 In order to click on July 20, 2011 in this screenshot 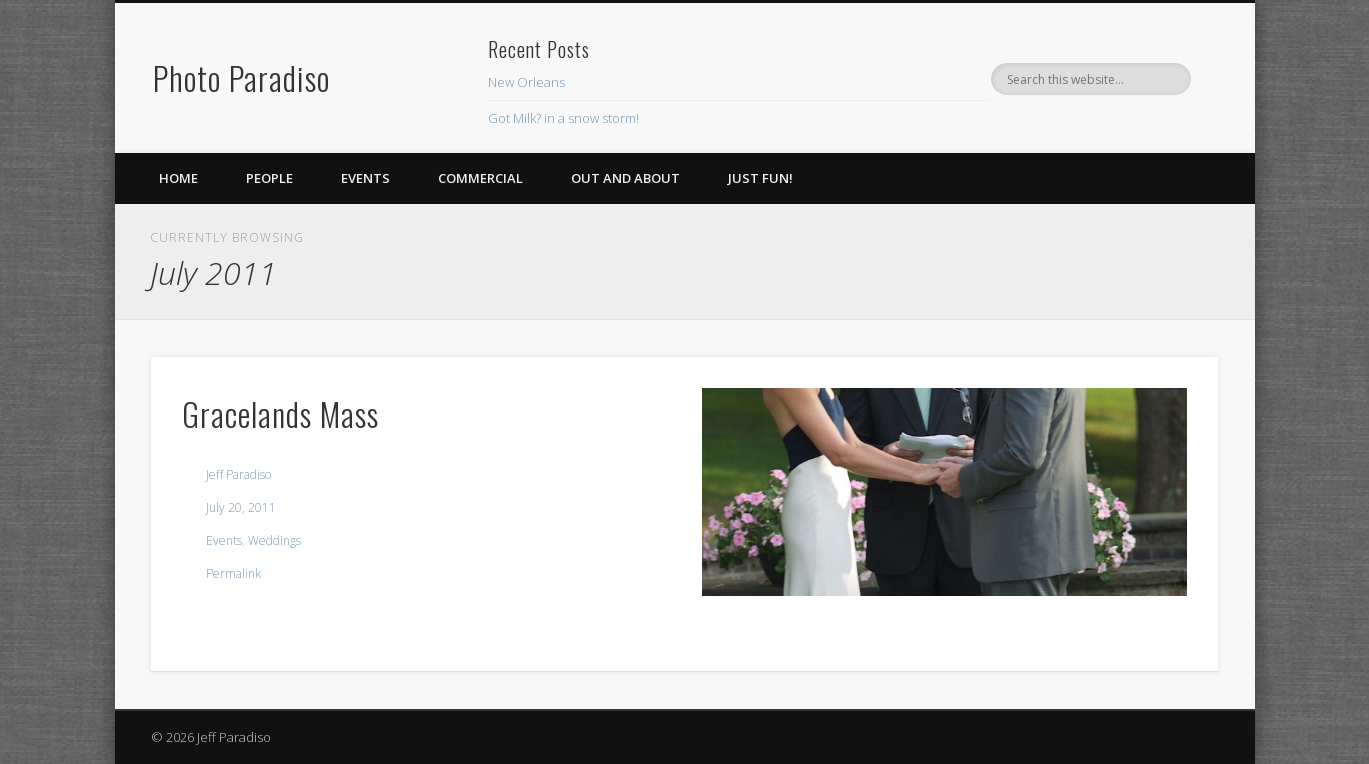, I will do `click(241, 507)`.